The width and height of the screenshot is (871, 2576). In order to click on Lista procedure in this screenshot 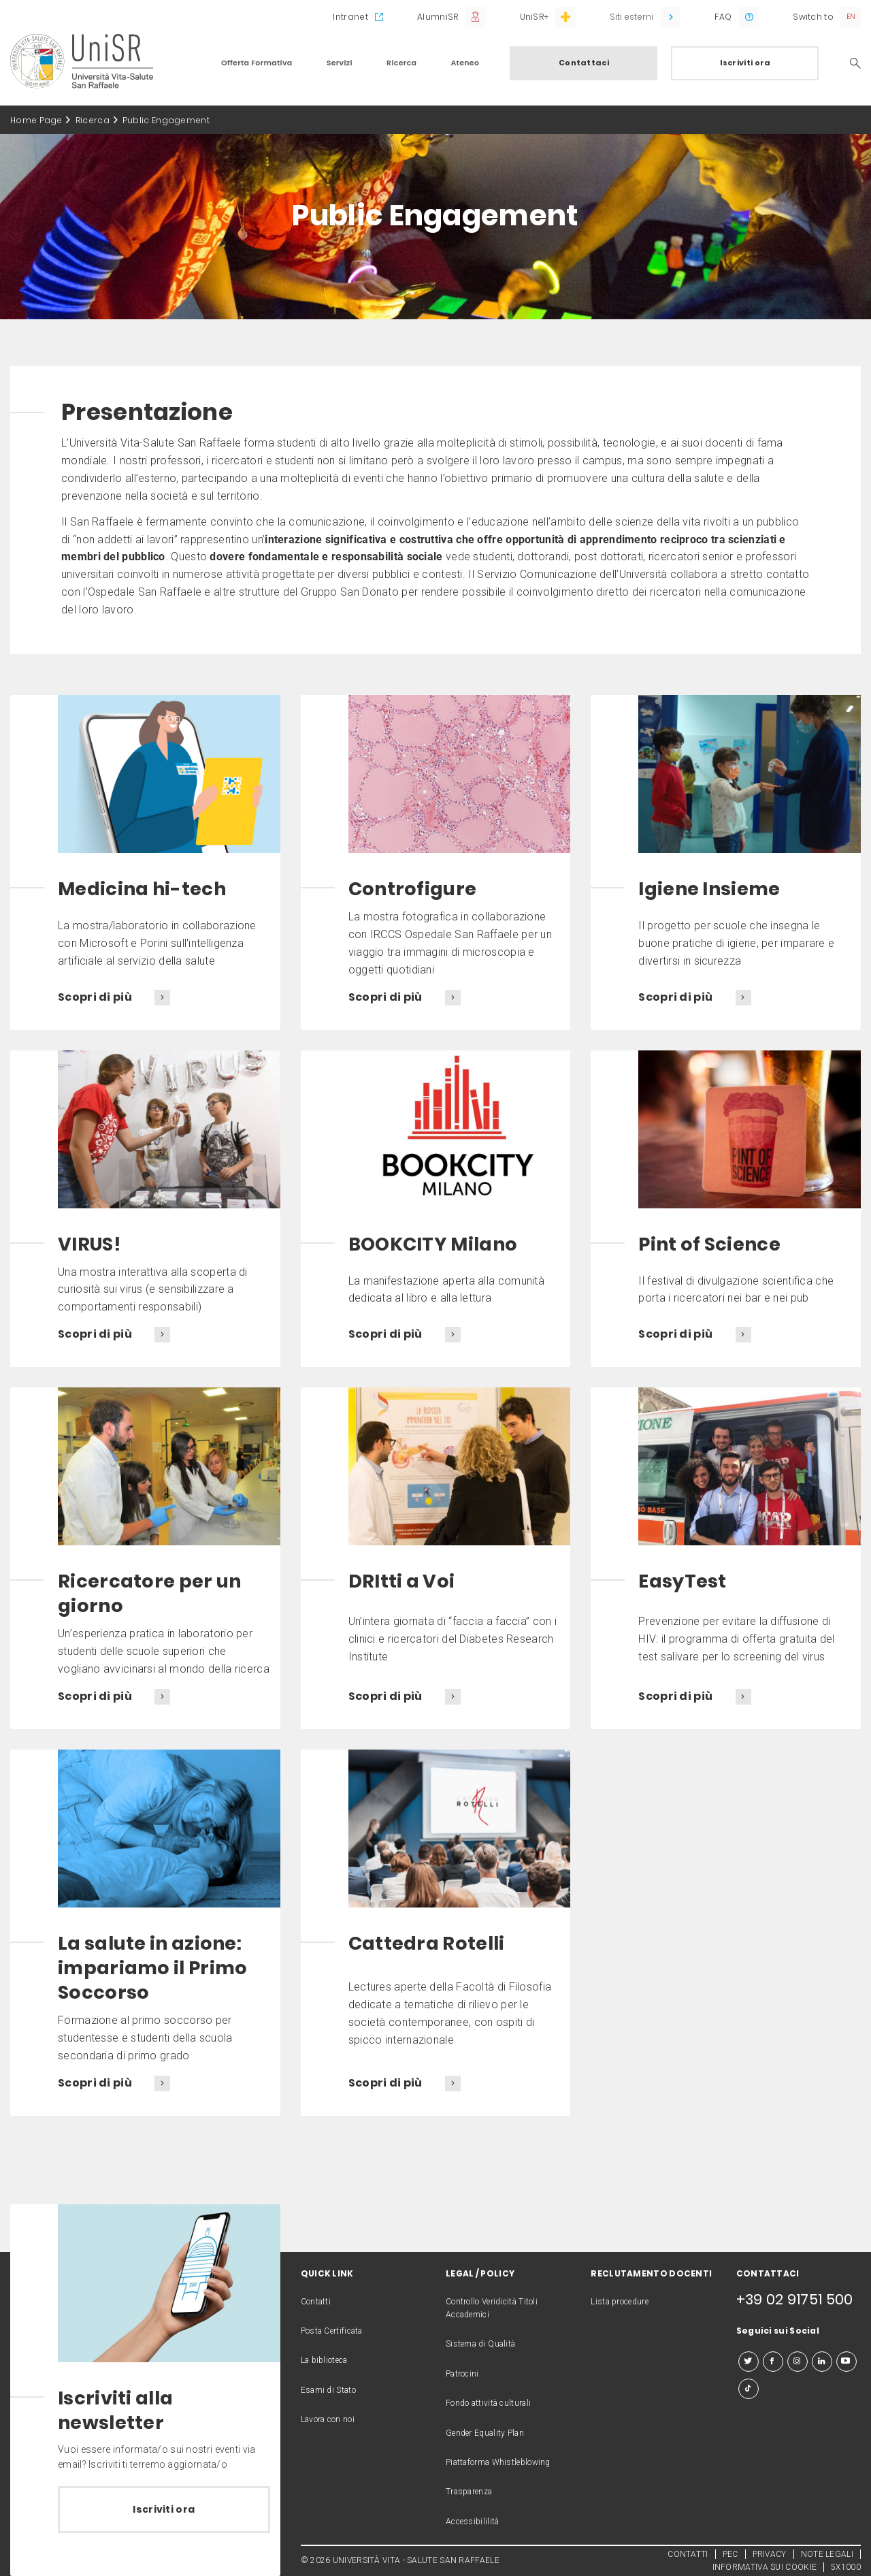, I will do `click(619, 2301)`.